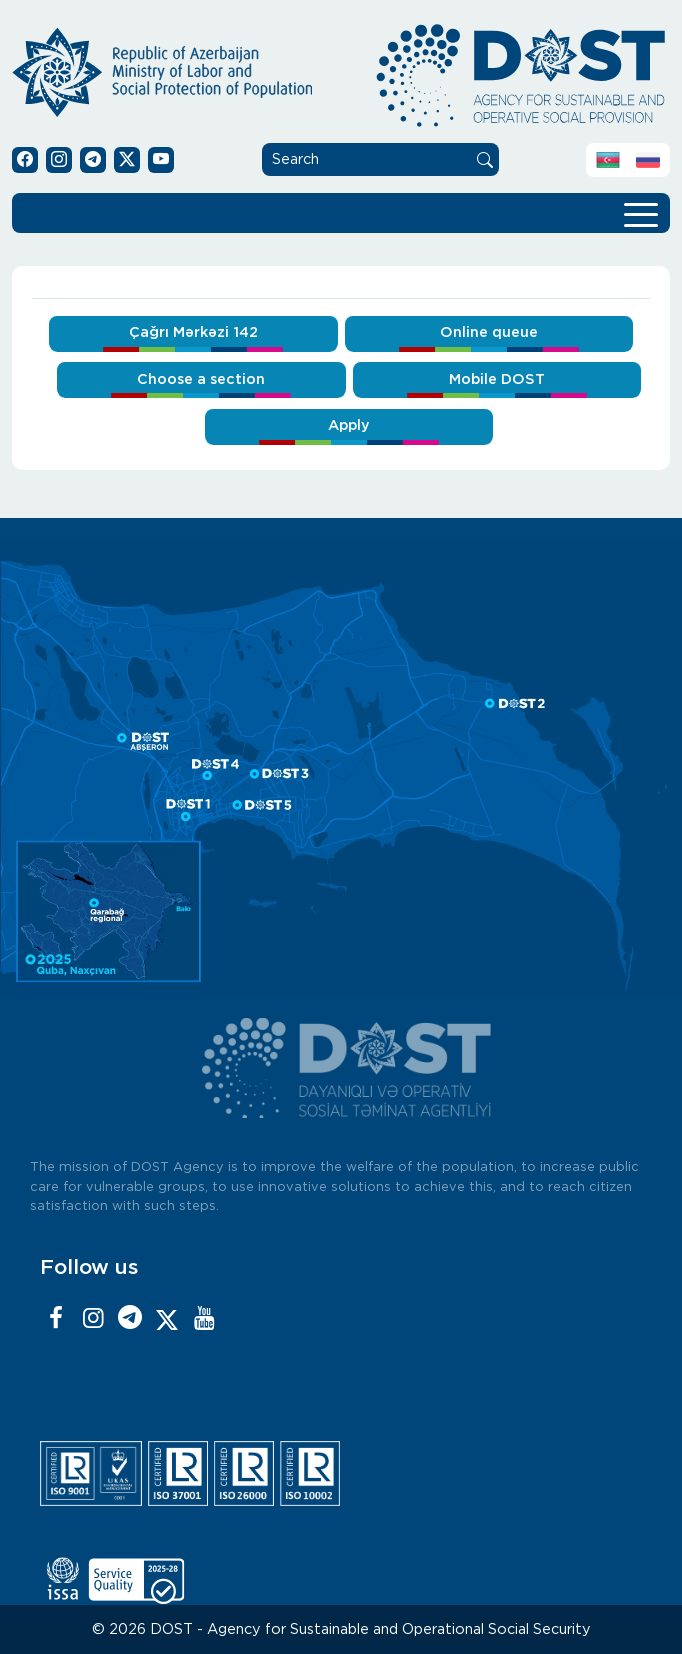  I want to click on Apply, so click(349, 425).